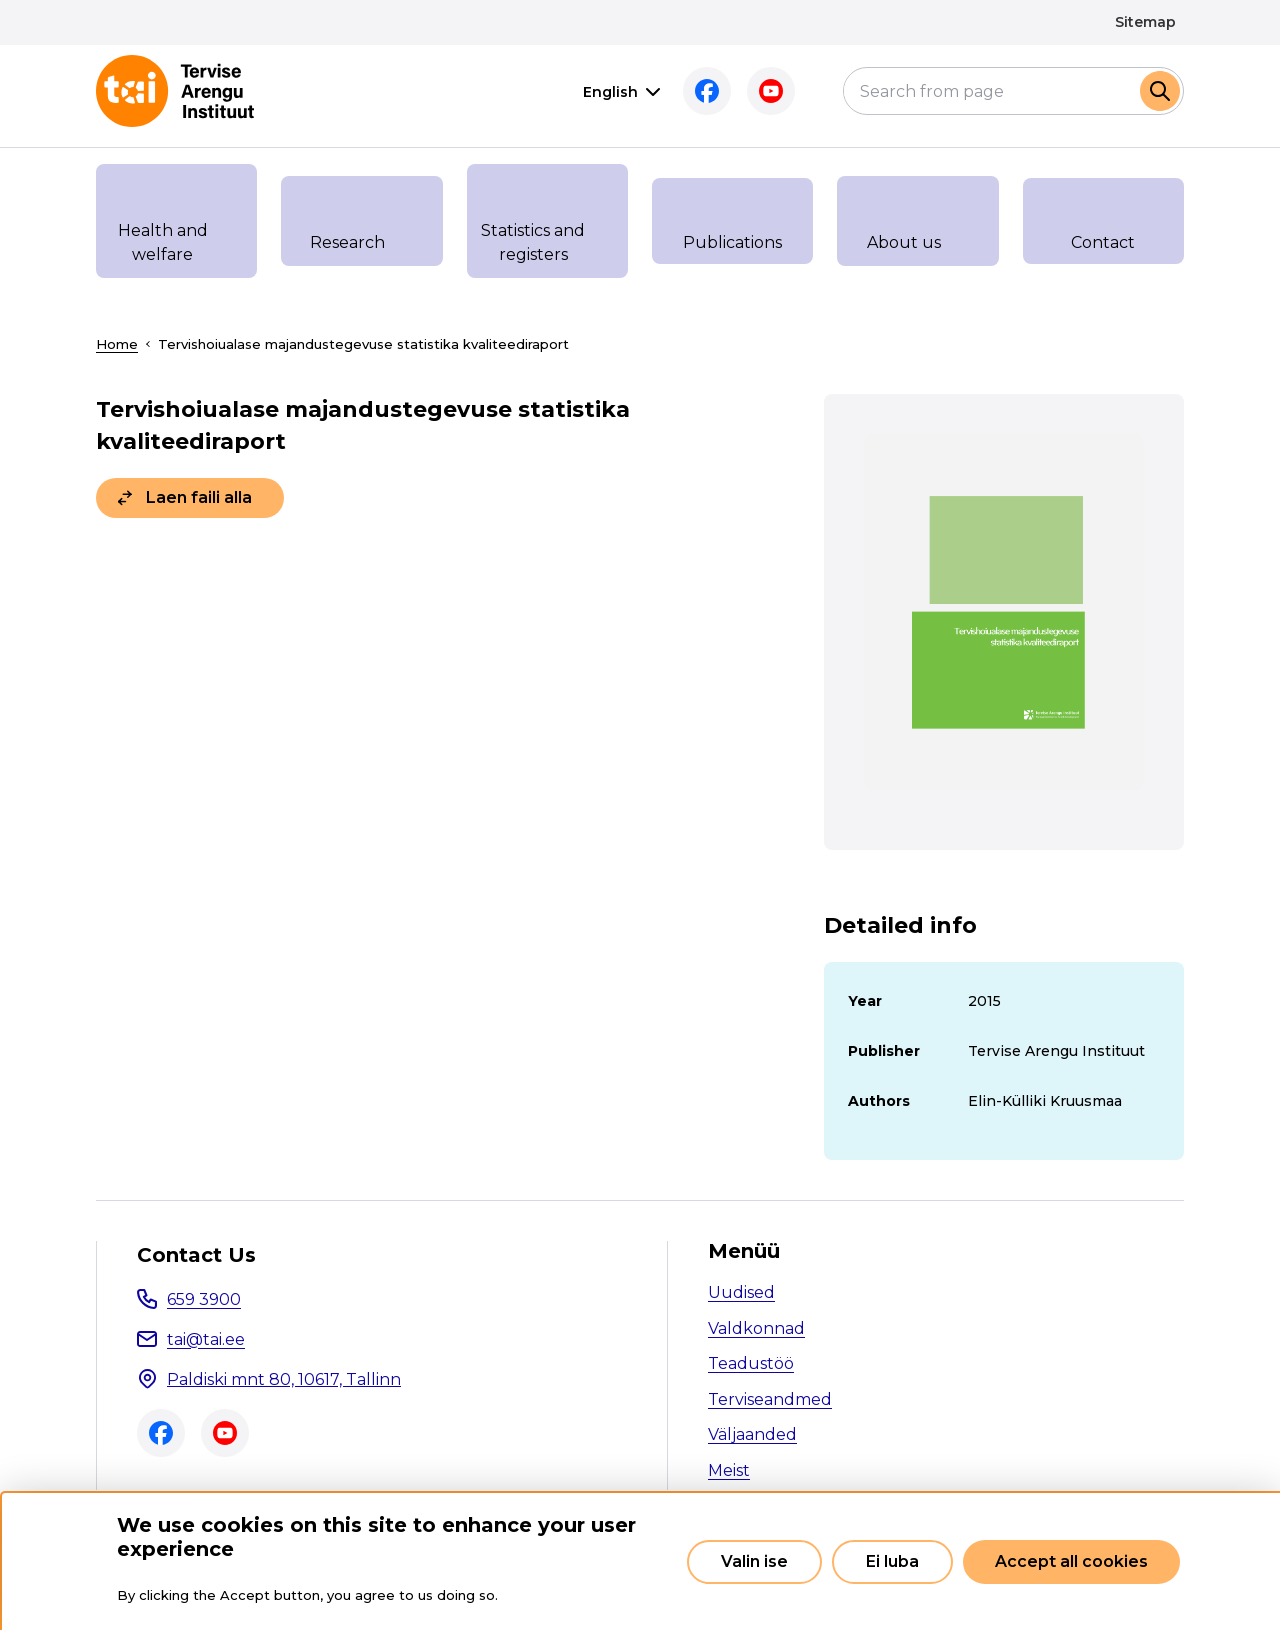 This screenshot has height=1630, width=1280. What do you see at coordinates (752, 1434) in the screenshot?
I see `Väljaanded` at bounding box center [752, 1434].